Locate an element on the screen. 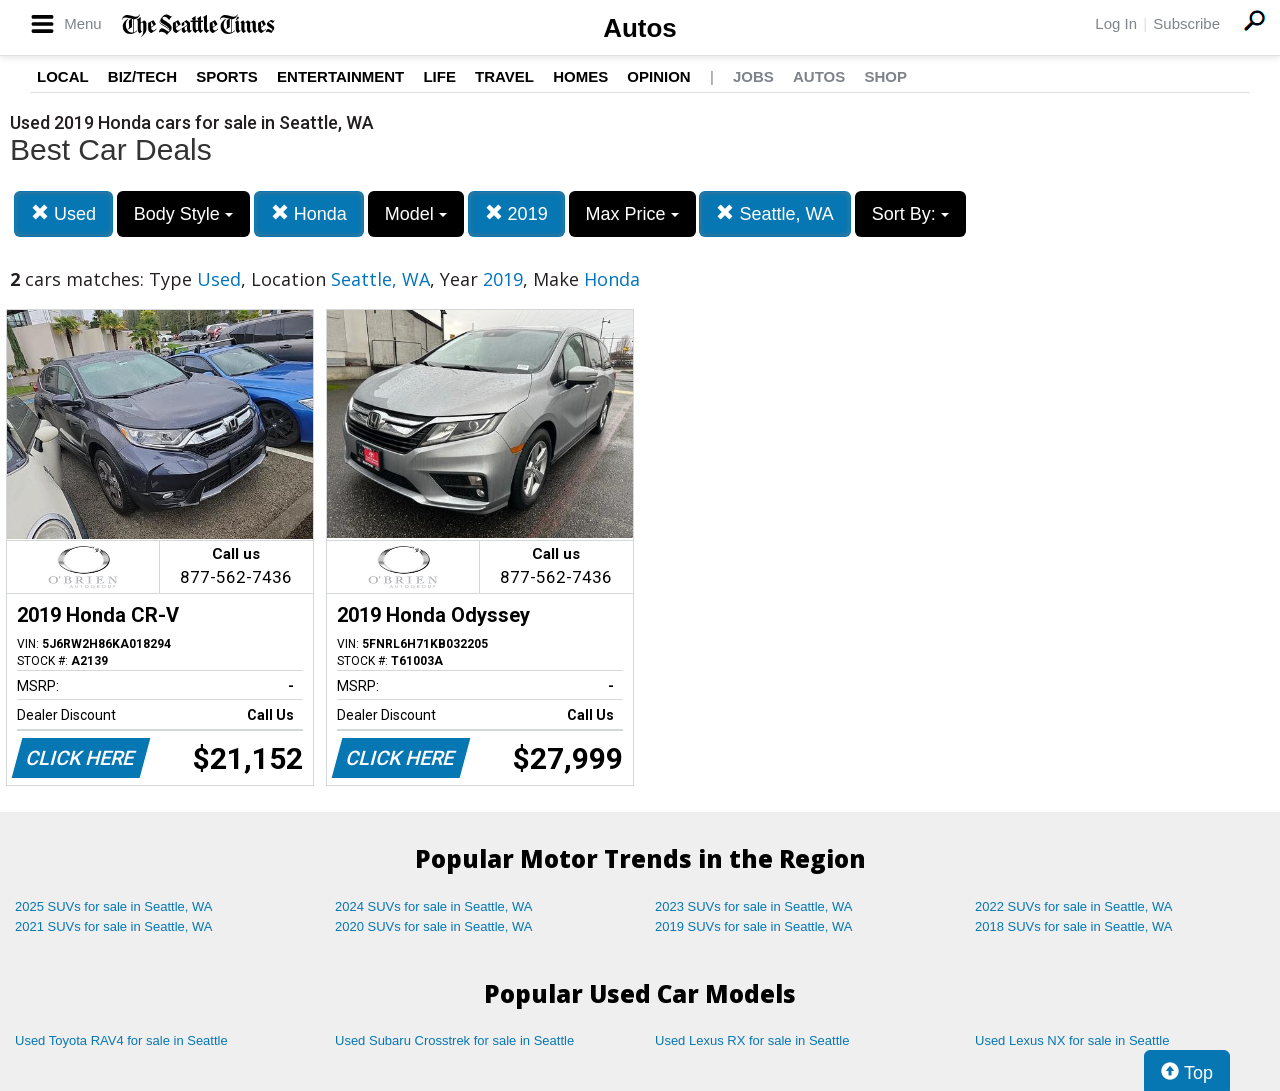 Image resolution: width=1280 pixels, height=1091 pixels. 2018 SUVs for sale in Seattle, WA is located at coordinates (1074, 926).